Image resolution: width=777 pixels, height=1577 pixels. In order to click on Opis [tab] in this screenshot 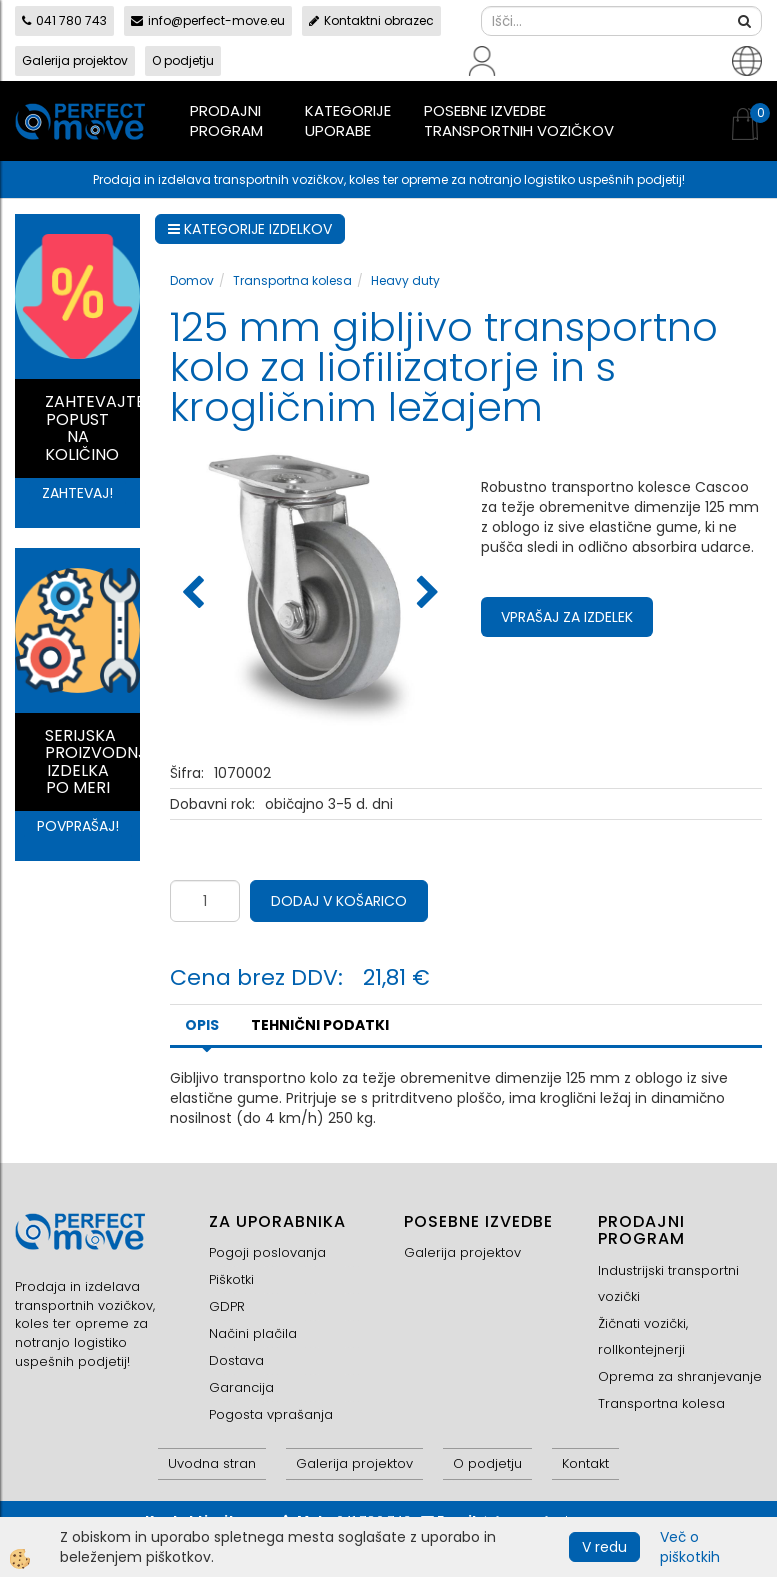, I will do `click(202, 1025)`.